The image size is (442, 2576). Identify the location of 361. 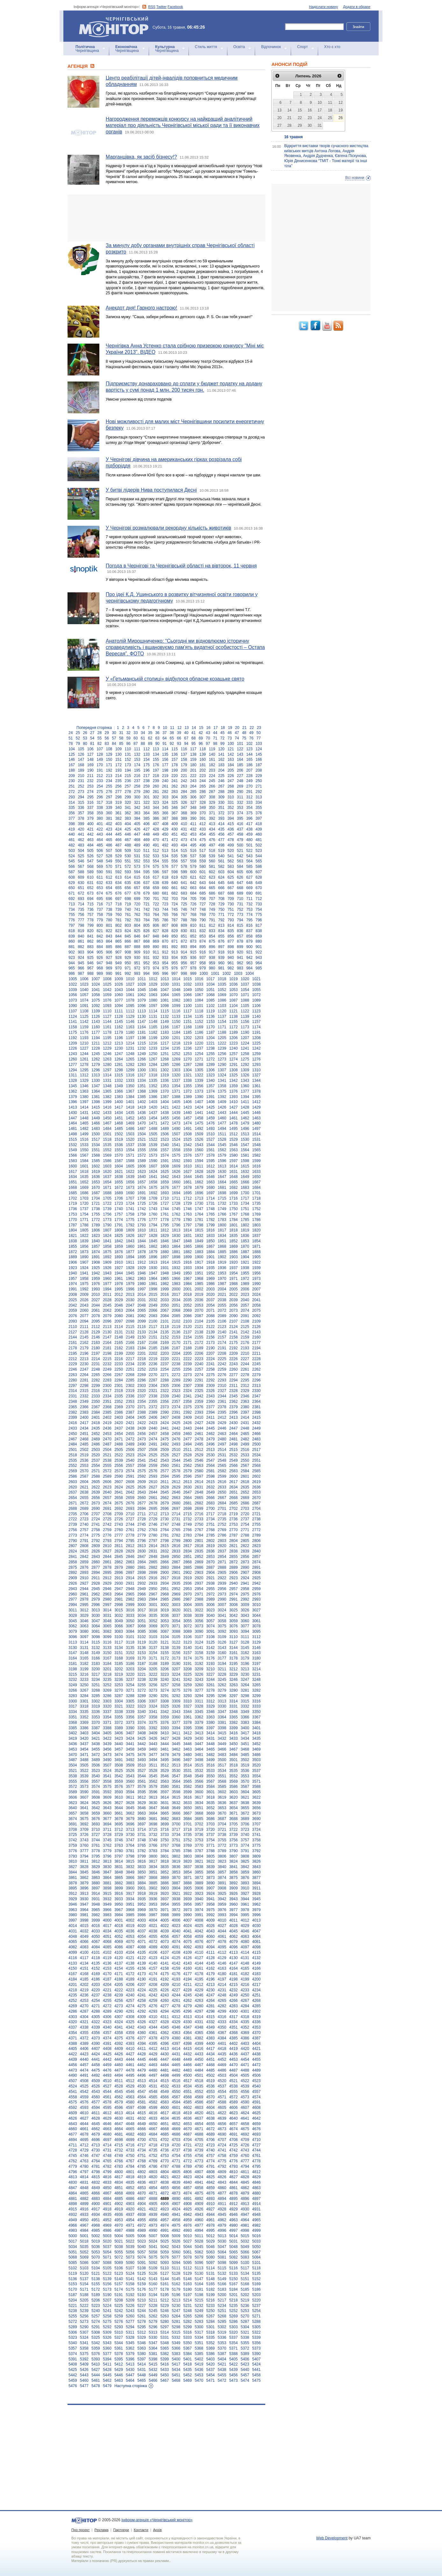
(118, 813).